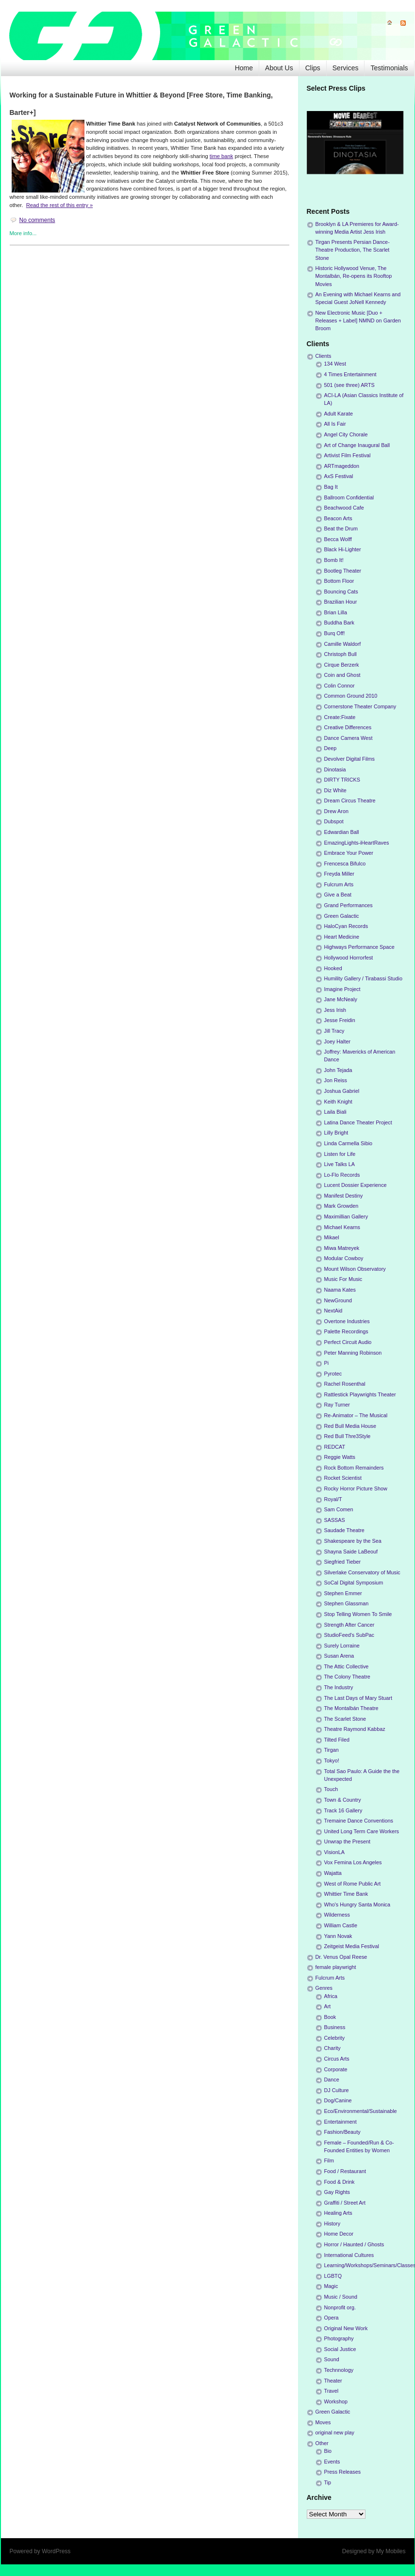  I want to click on The Montalbán Theatre, so click(351, 1708).